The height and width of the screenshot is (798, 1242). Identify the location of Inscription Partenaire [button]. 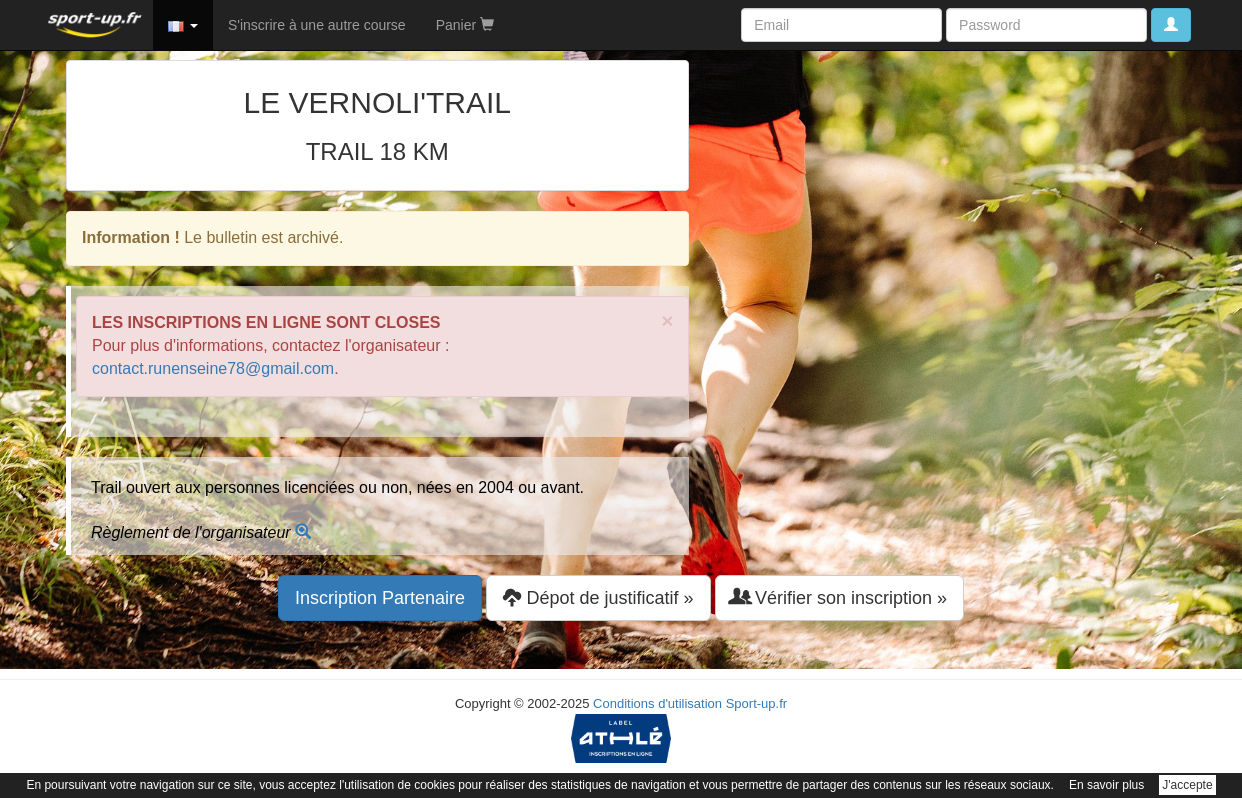
(380, 598).